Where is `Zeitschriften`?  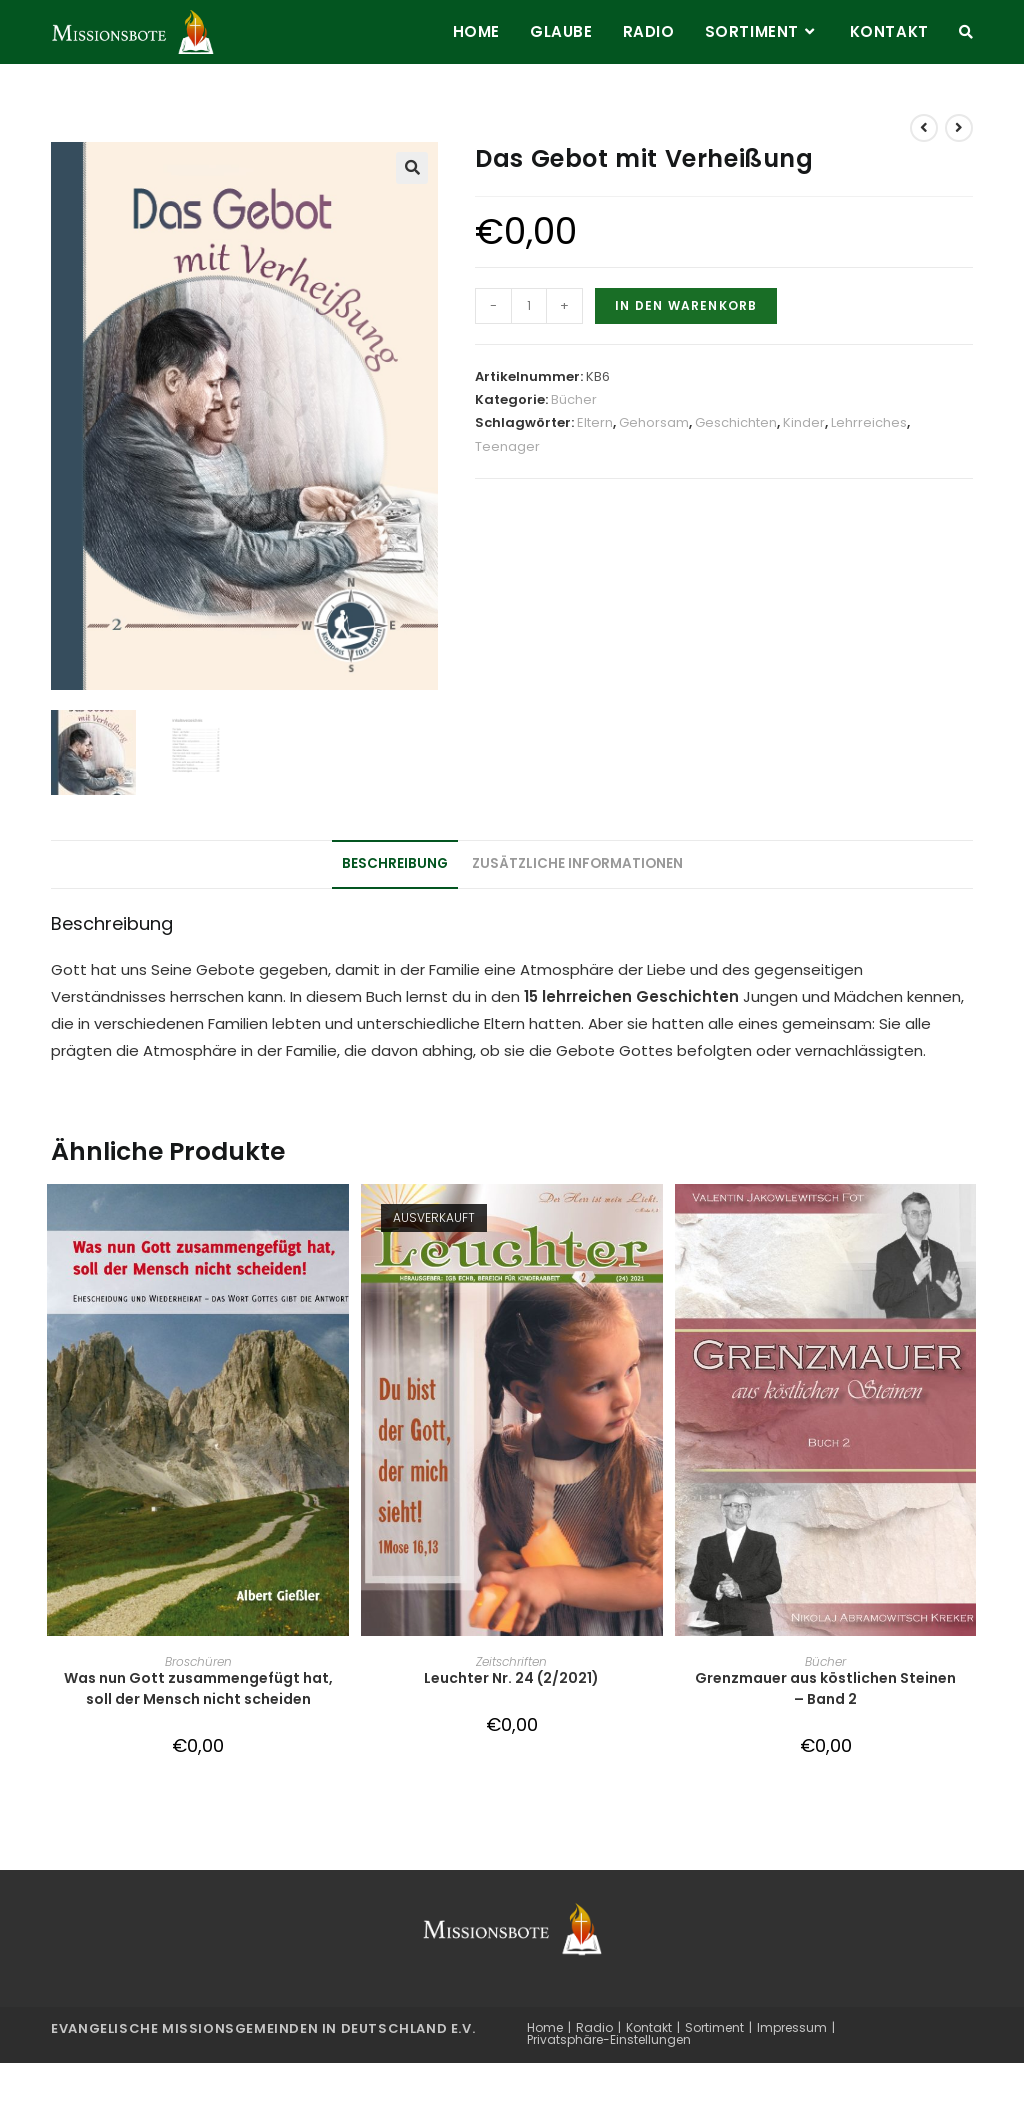
Zeitschriften is located at coordinates (511, 1662).